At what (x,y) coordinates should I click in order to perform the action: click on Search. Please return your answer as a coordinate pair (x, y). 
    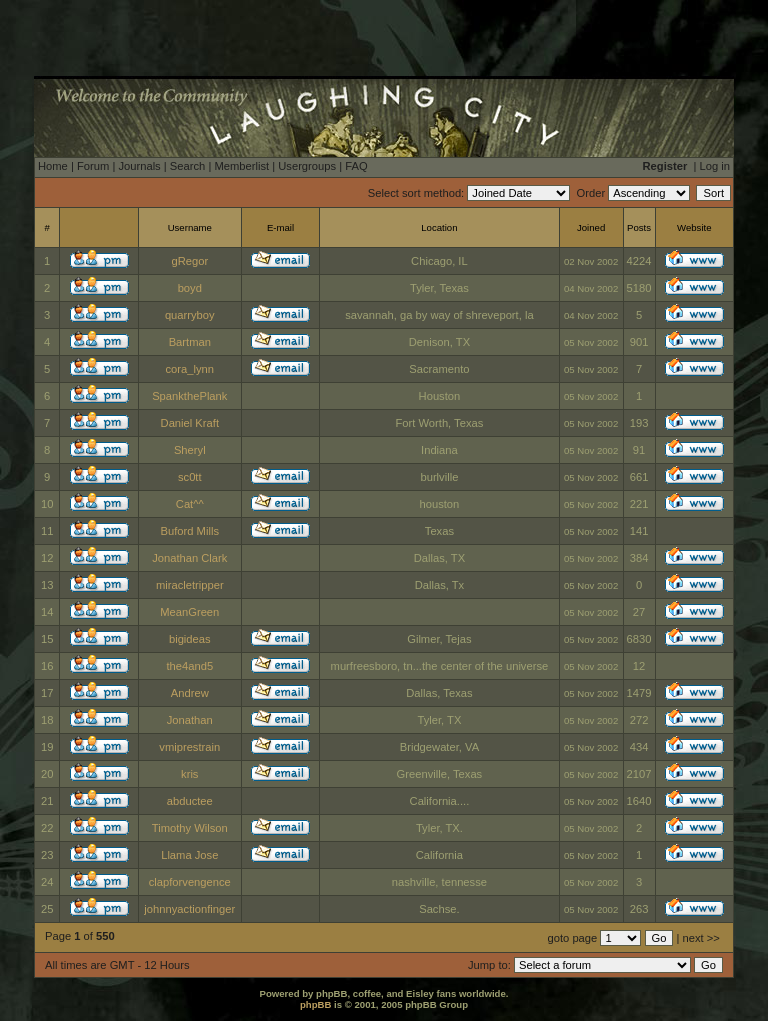
    Looking at the image, I should click on (187, 166).